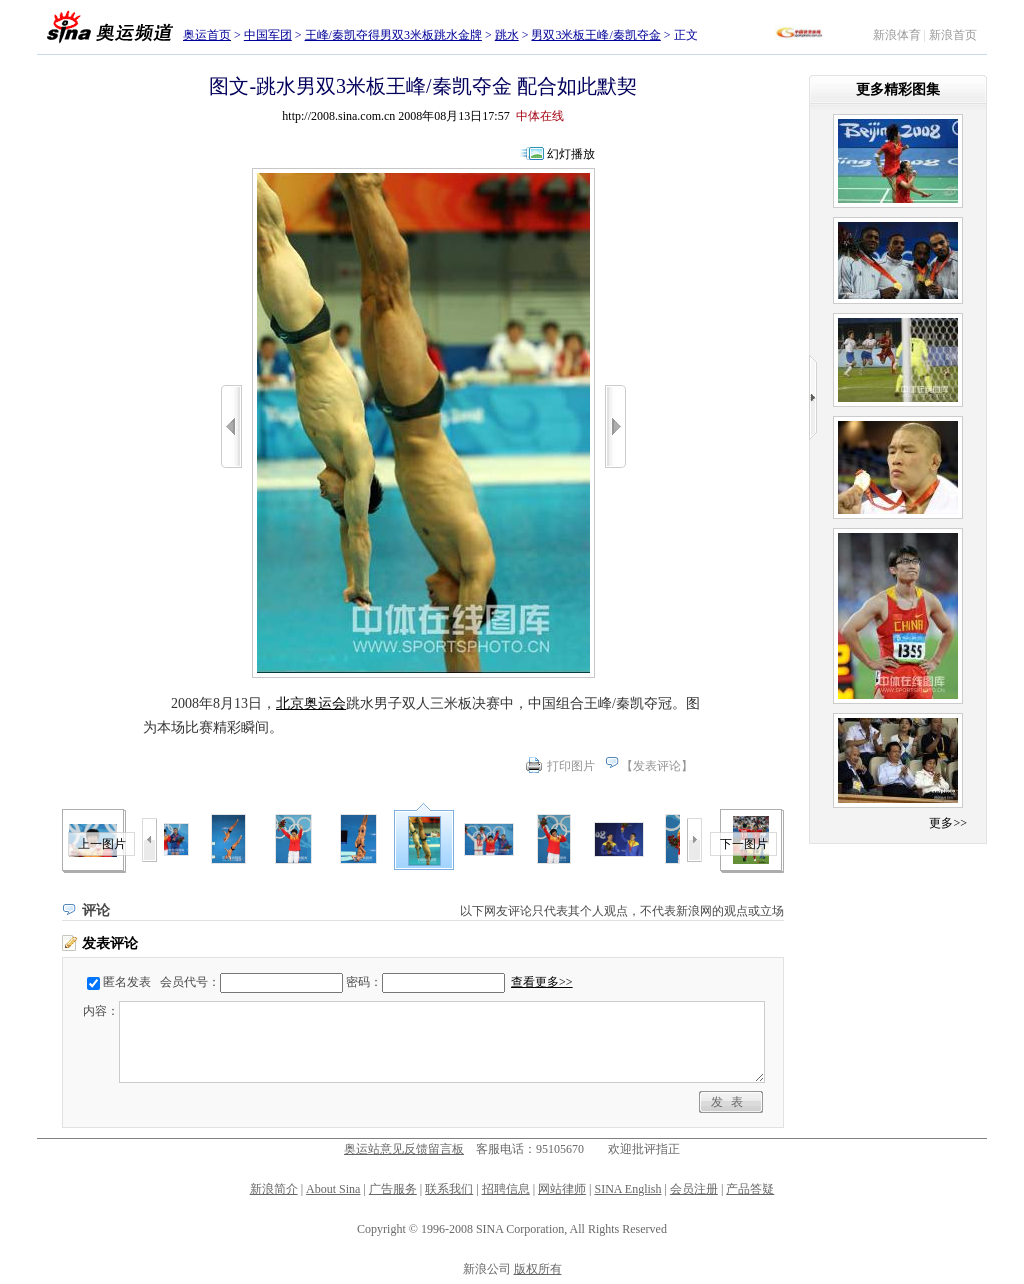 The width and height of the screenshot is (1024, 1284). What do you see at coordinates (538, 1269) in the screenshot?
I see `版权所有` at bounding box center [538, 1269].